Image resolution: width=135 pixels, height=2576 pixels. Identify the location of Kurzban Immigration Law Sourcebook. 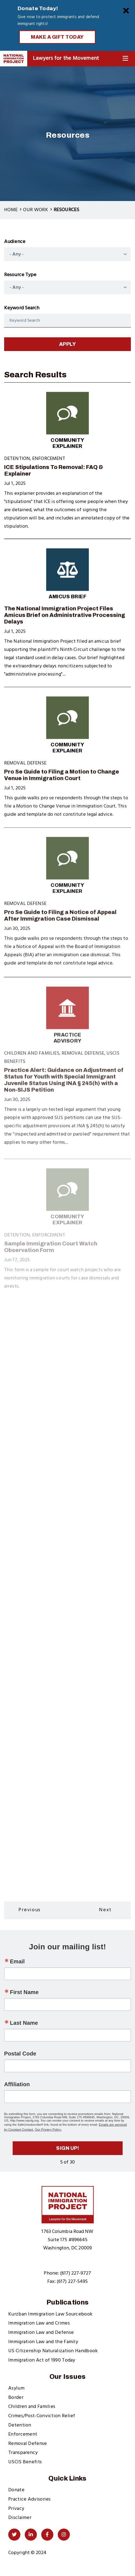
(50, 2314).